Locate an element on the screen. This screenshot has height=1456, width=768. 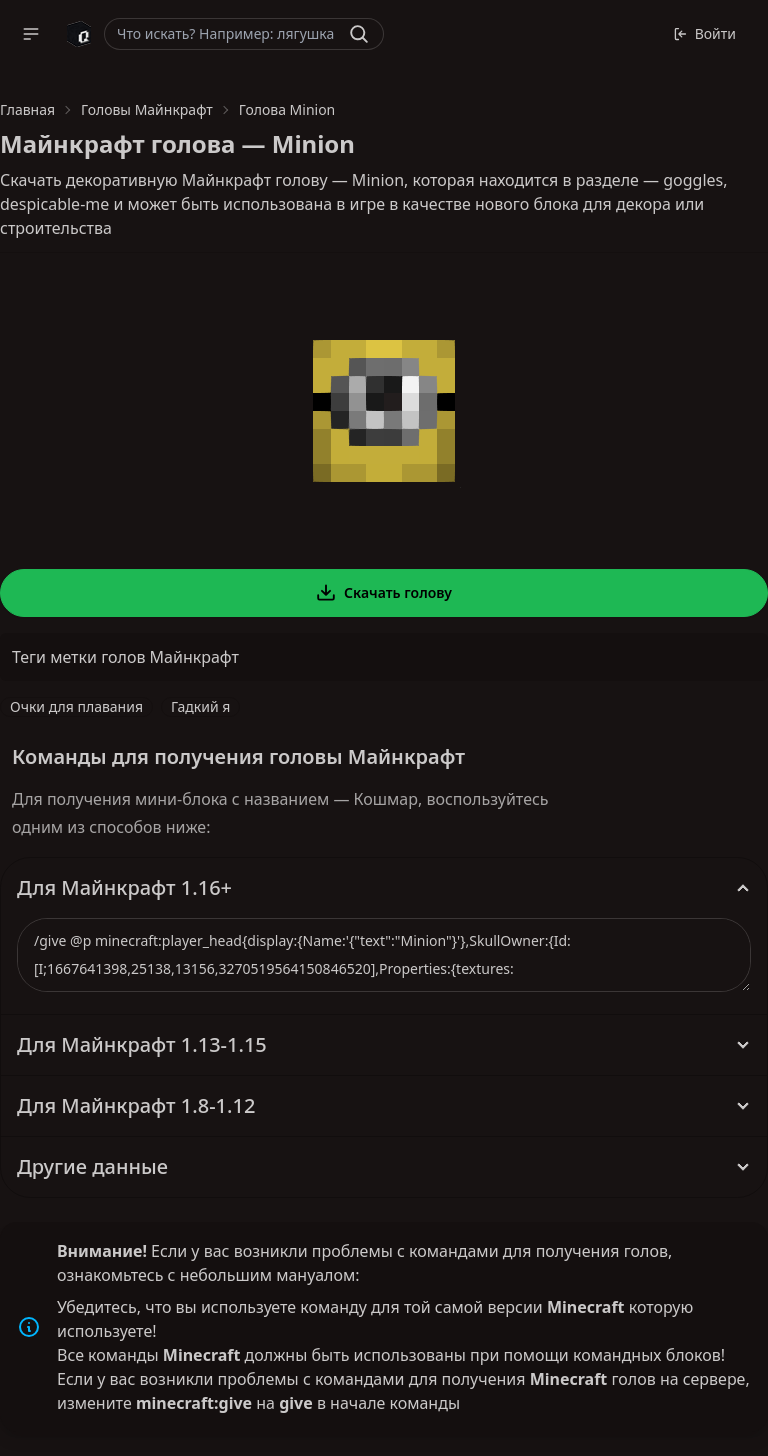
[button] is located at coordinates (31, 34).